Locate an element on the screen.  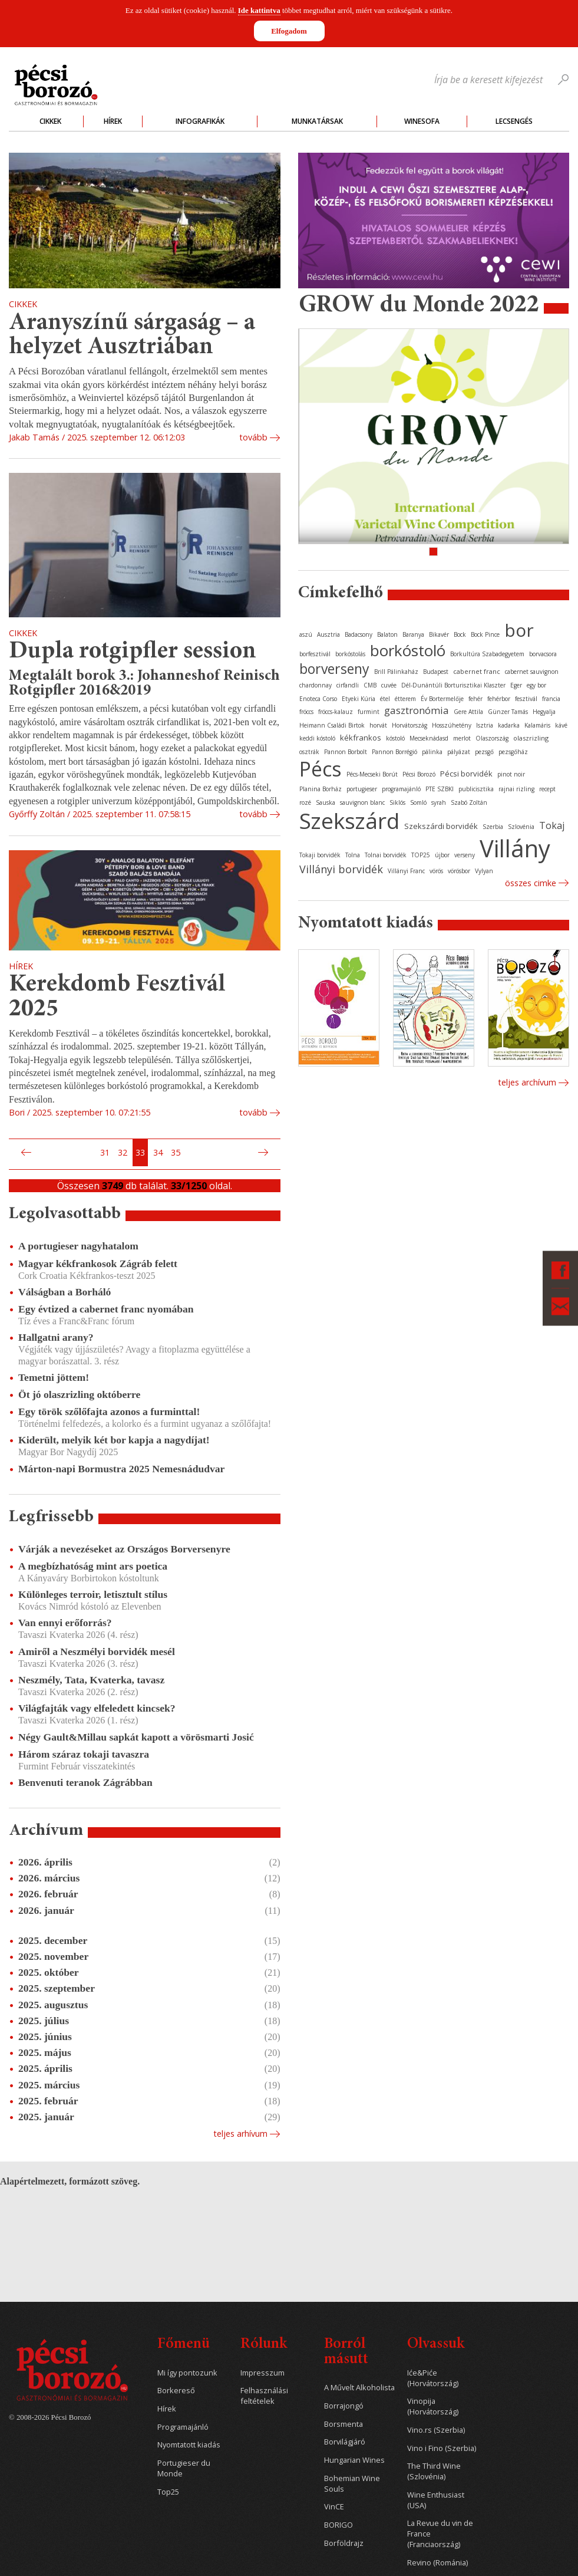
Lecsengés is located at coordinates (514, 121).